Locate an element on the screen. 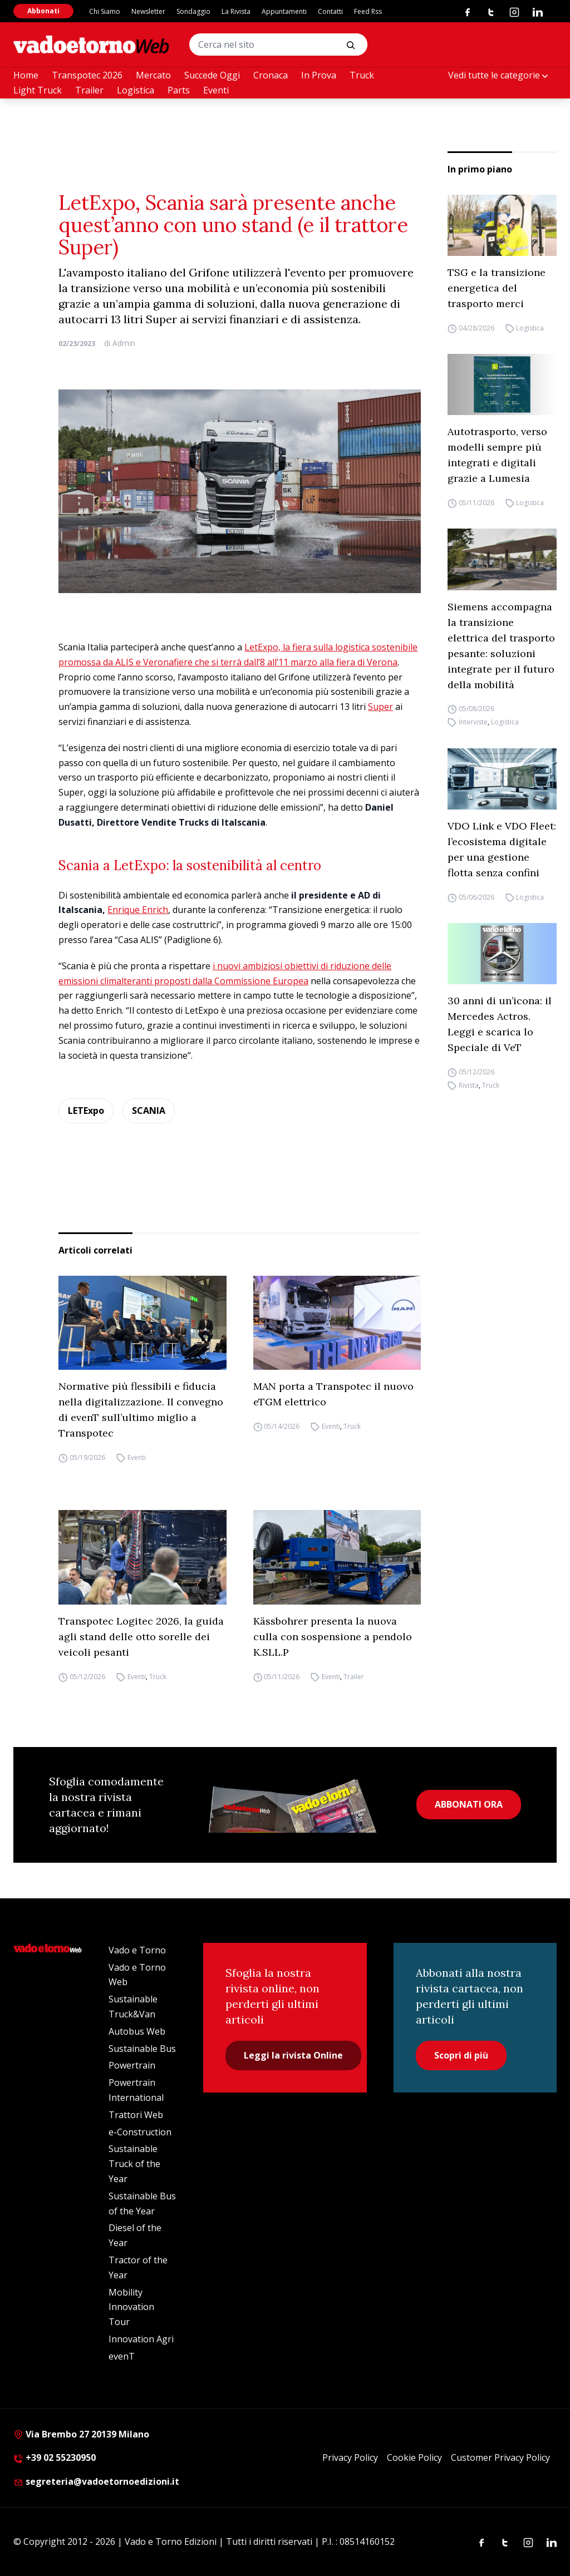  MAN porta a Transpotec il nuovo eTGM elettrico is located at coordinates (333, 1394).